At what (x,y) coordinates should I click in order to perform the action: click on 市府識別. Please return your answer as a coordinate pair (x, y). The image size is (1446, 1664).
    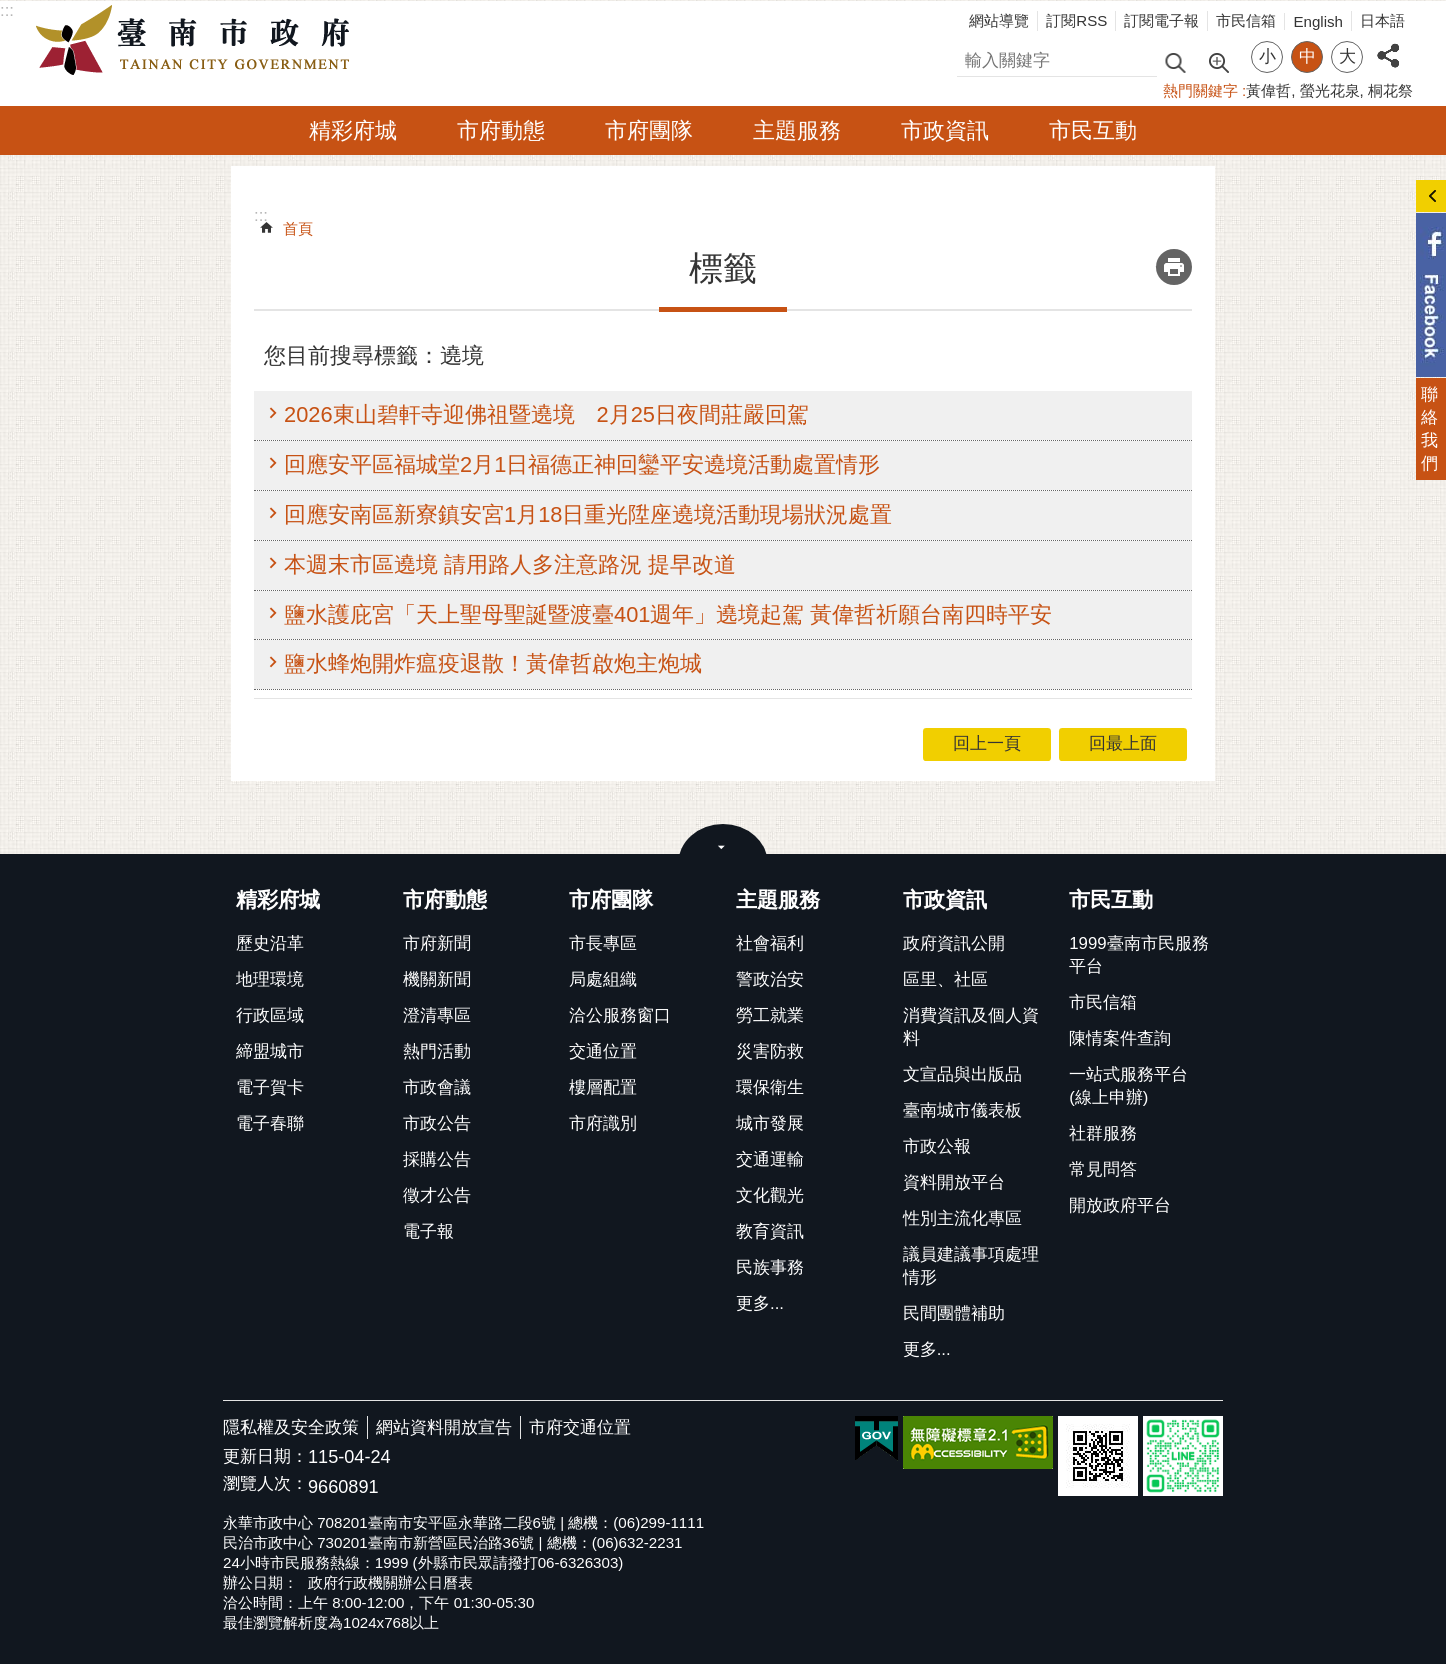
    Looking at the image, I should click on (603, 1123).